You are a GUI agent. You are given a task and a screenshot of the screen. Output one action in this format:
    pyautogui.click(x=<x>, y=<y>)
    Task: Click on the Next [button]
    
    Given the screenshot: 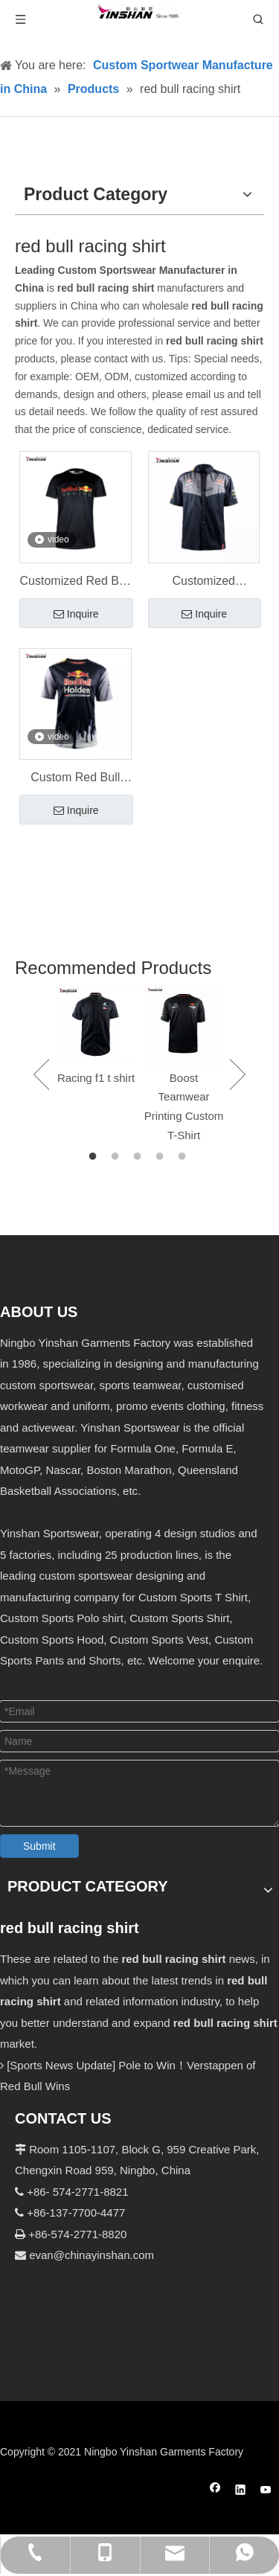 What is the action you would take?
    pyautogui.click(x=238, y=1074)
    